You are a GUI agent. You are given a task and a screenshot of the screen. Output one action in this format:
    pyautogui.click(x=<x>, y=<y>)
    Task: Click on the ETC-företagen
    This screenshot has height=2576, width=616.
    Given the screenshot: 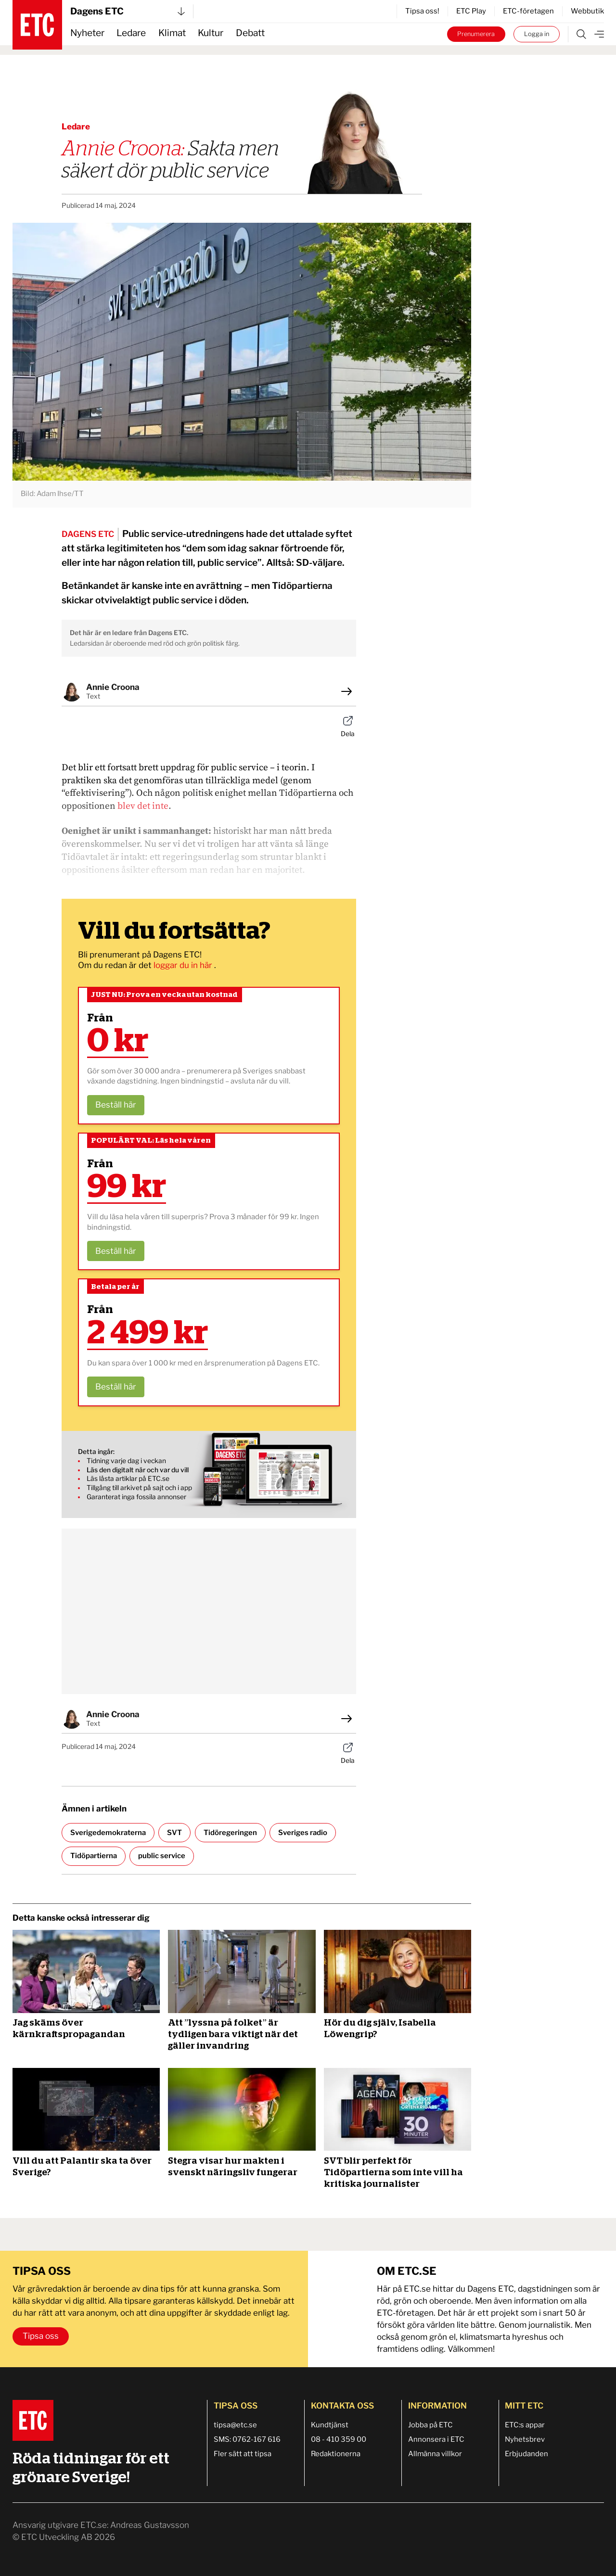 What is the action you would take?
    pyautogui.click(x=528, y=11)
    